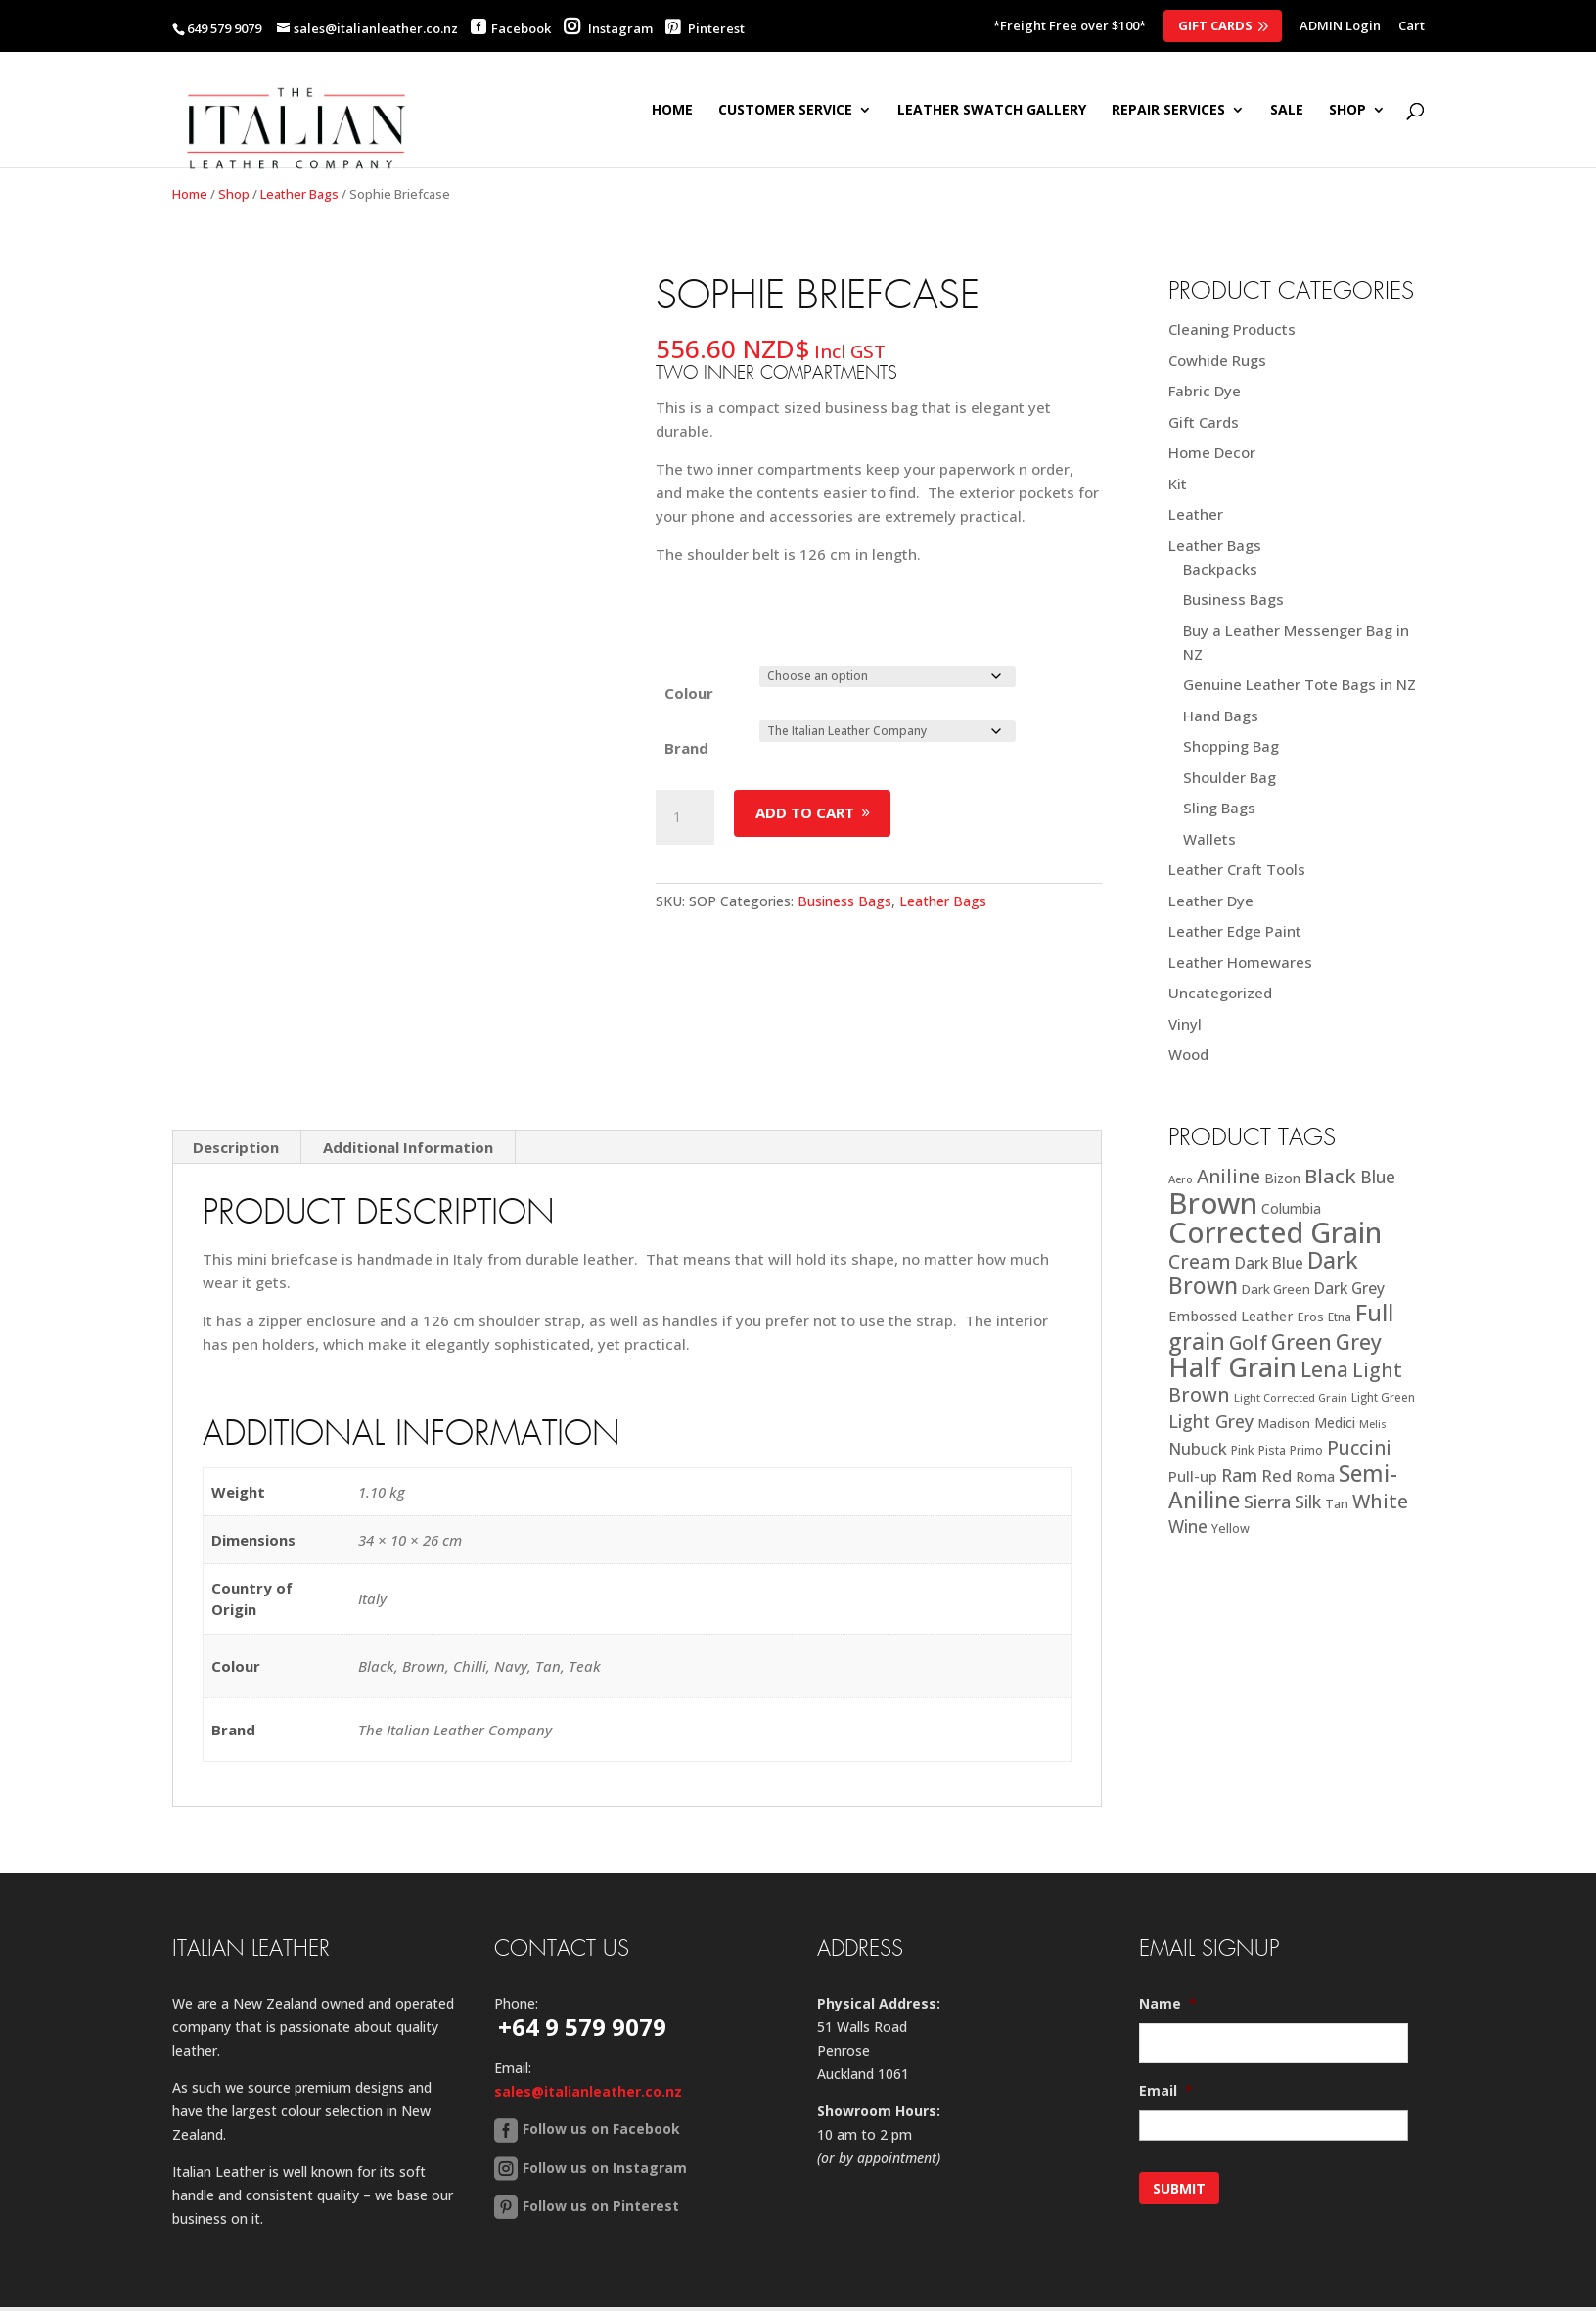 The height and width of the screenshot is (2311, 1596). What do you see at coordinates (1199, 1261) in the screenshot?
I see `Cream [Cream (52 products)]` at bounding box center [1199, 1261].